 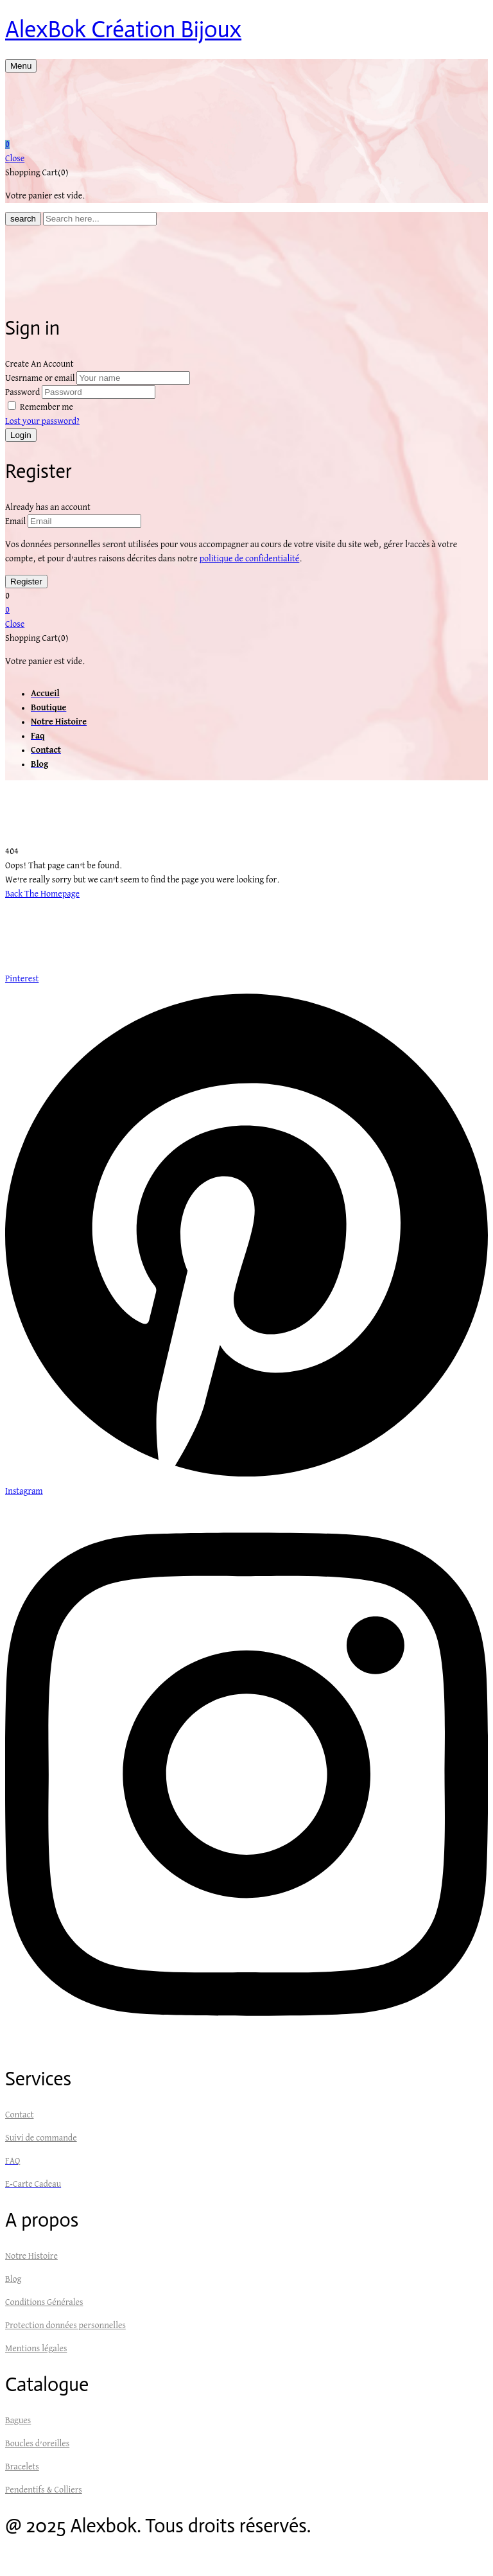 What do you see at coordinates (65, 2325) in the screenshot?
I see `Protection données personnelles` at bounding box center [65, 2325].